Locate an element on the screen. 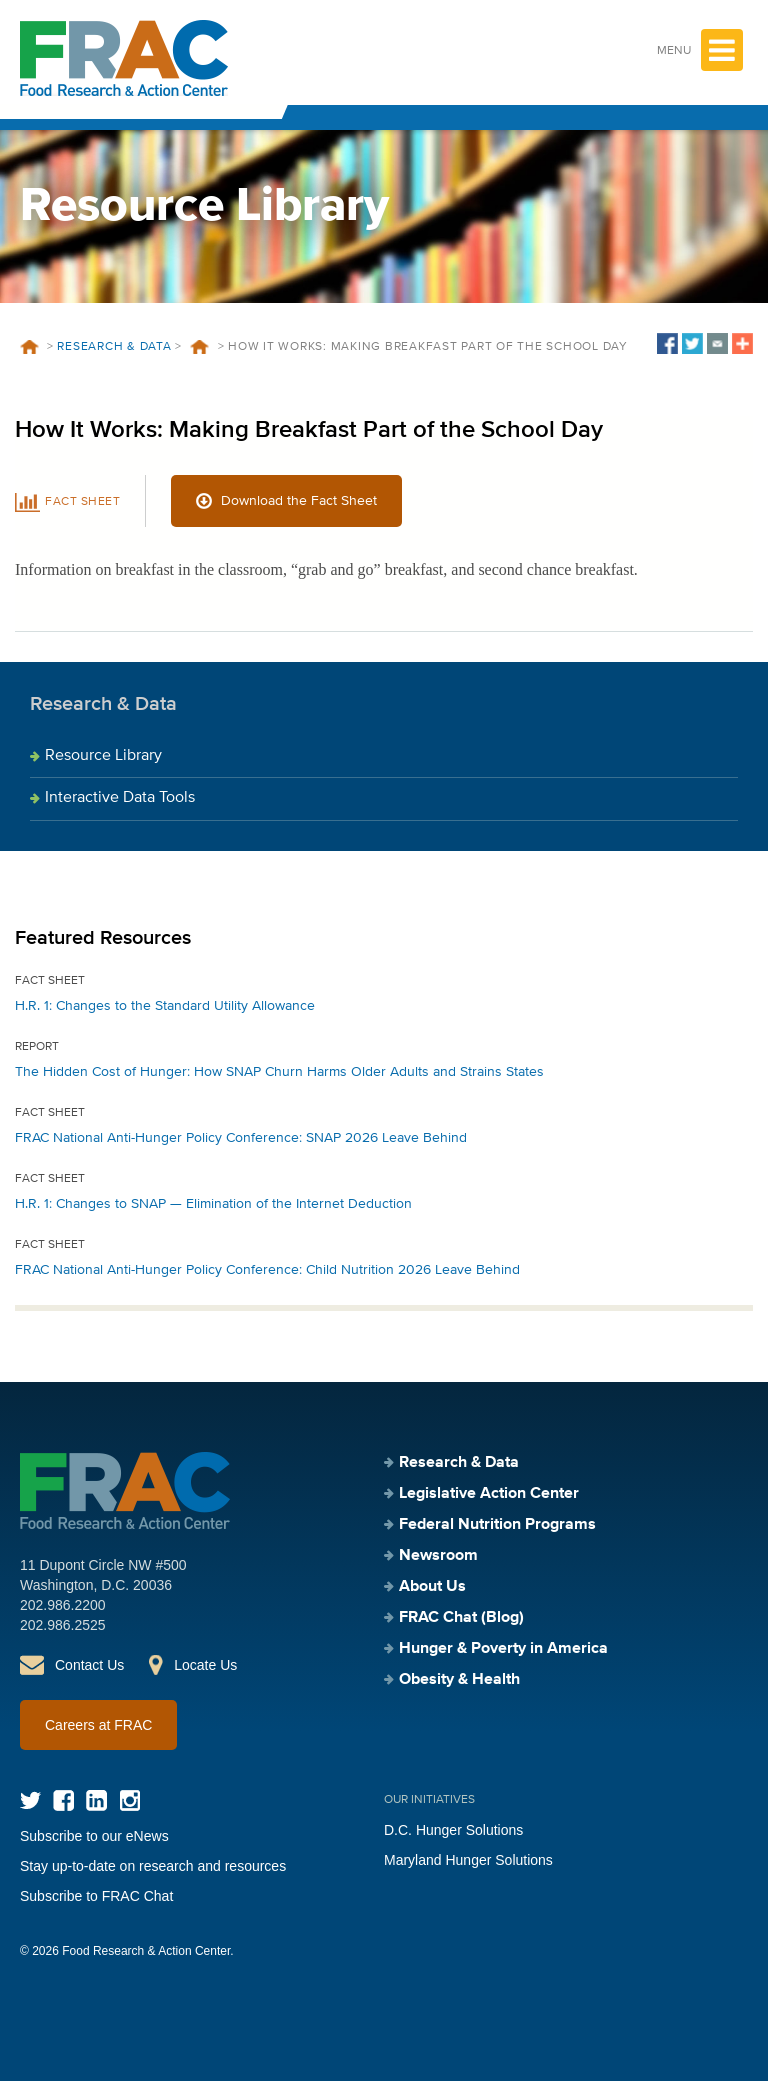 Image resolution: width=768 pixels, height=2081 pixels. Research & Data is located at coordinates (114, 347).